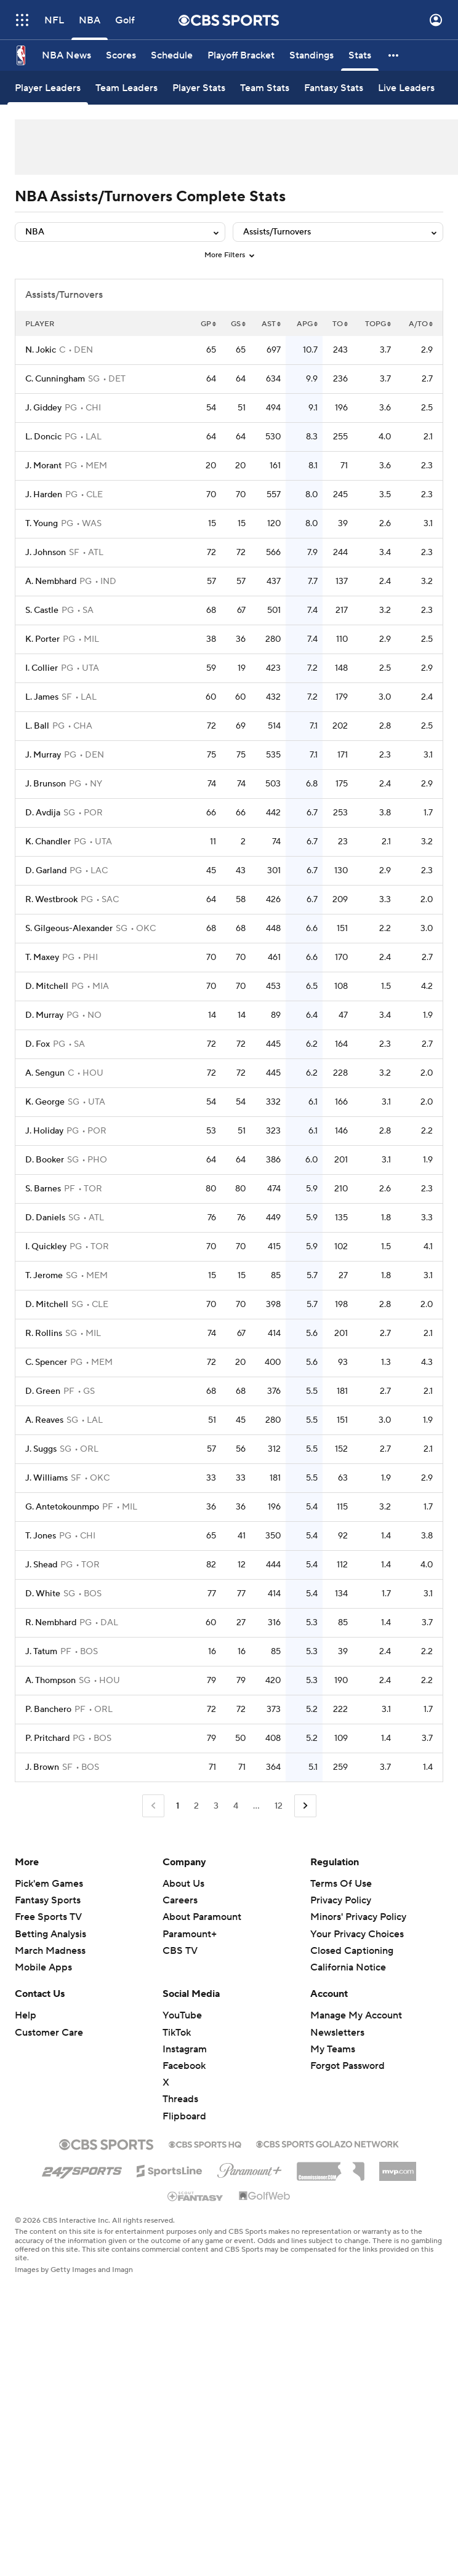 This screenshot has width=458, height=2576. What do you see at coordinates (351, 1951) in the screenshot?
I see `Closed Captioning` at bounding box center [351, 1951].